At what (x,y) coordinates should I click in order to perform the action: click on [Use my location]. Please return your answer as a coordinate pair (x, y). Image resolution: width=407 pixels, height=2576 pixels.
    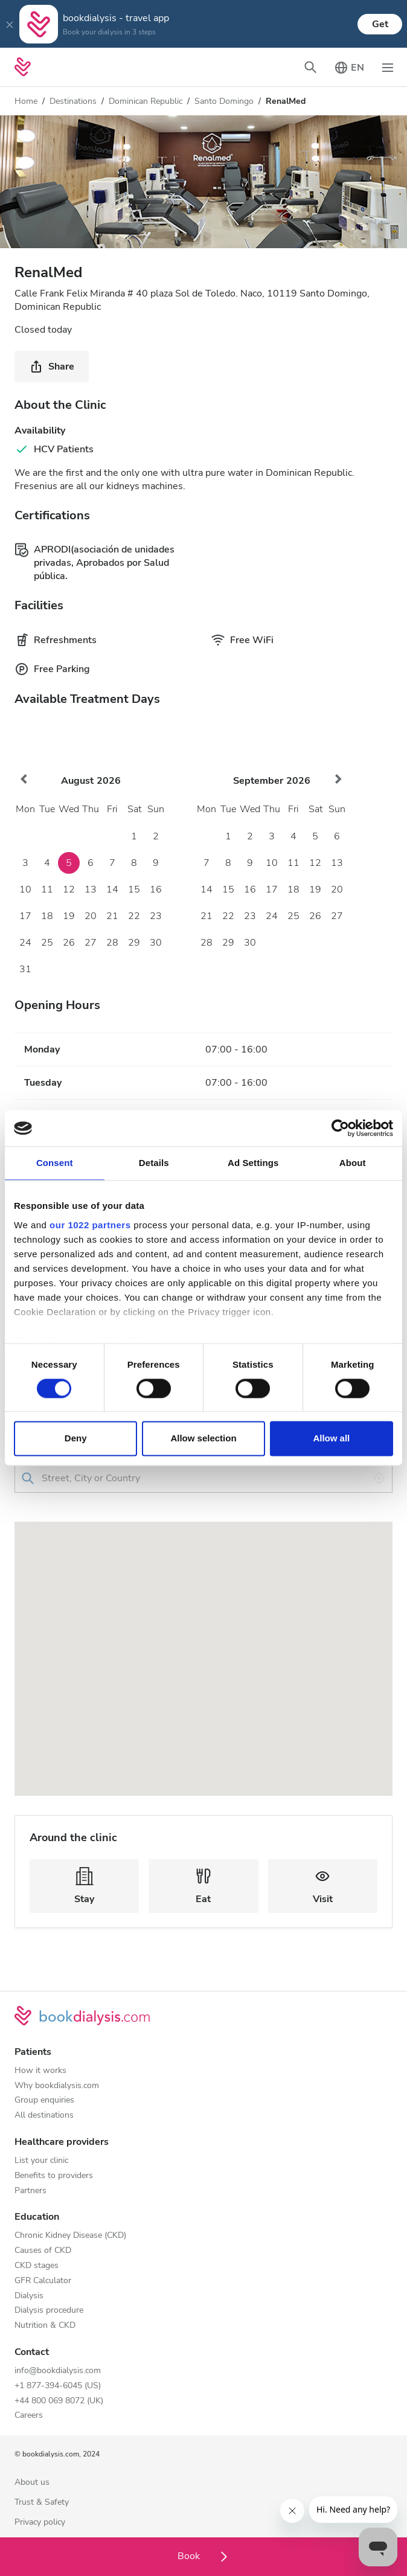
    Looking at the image, I should click on (379, 1478).